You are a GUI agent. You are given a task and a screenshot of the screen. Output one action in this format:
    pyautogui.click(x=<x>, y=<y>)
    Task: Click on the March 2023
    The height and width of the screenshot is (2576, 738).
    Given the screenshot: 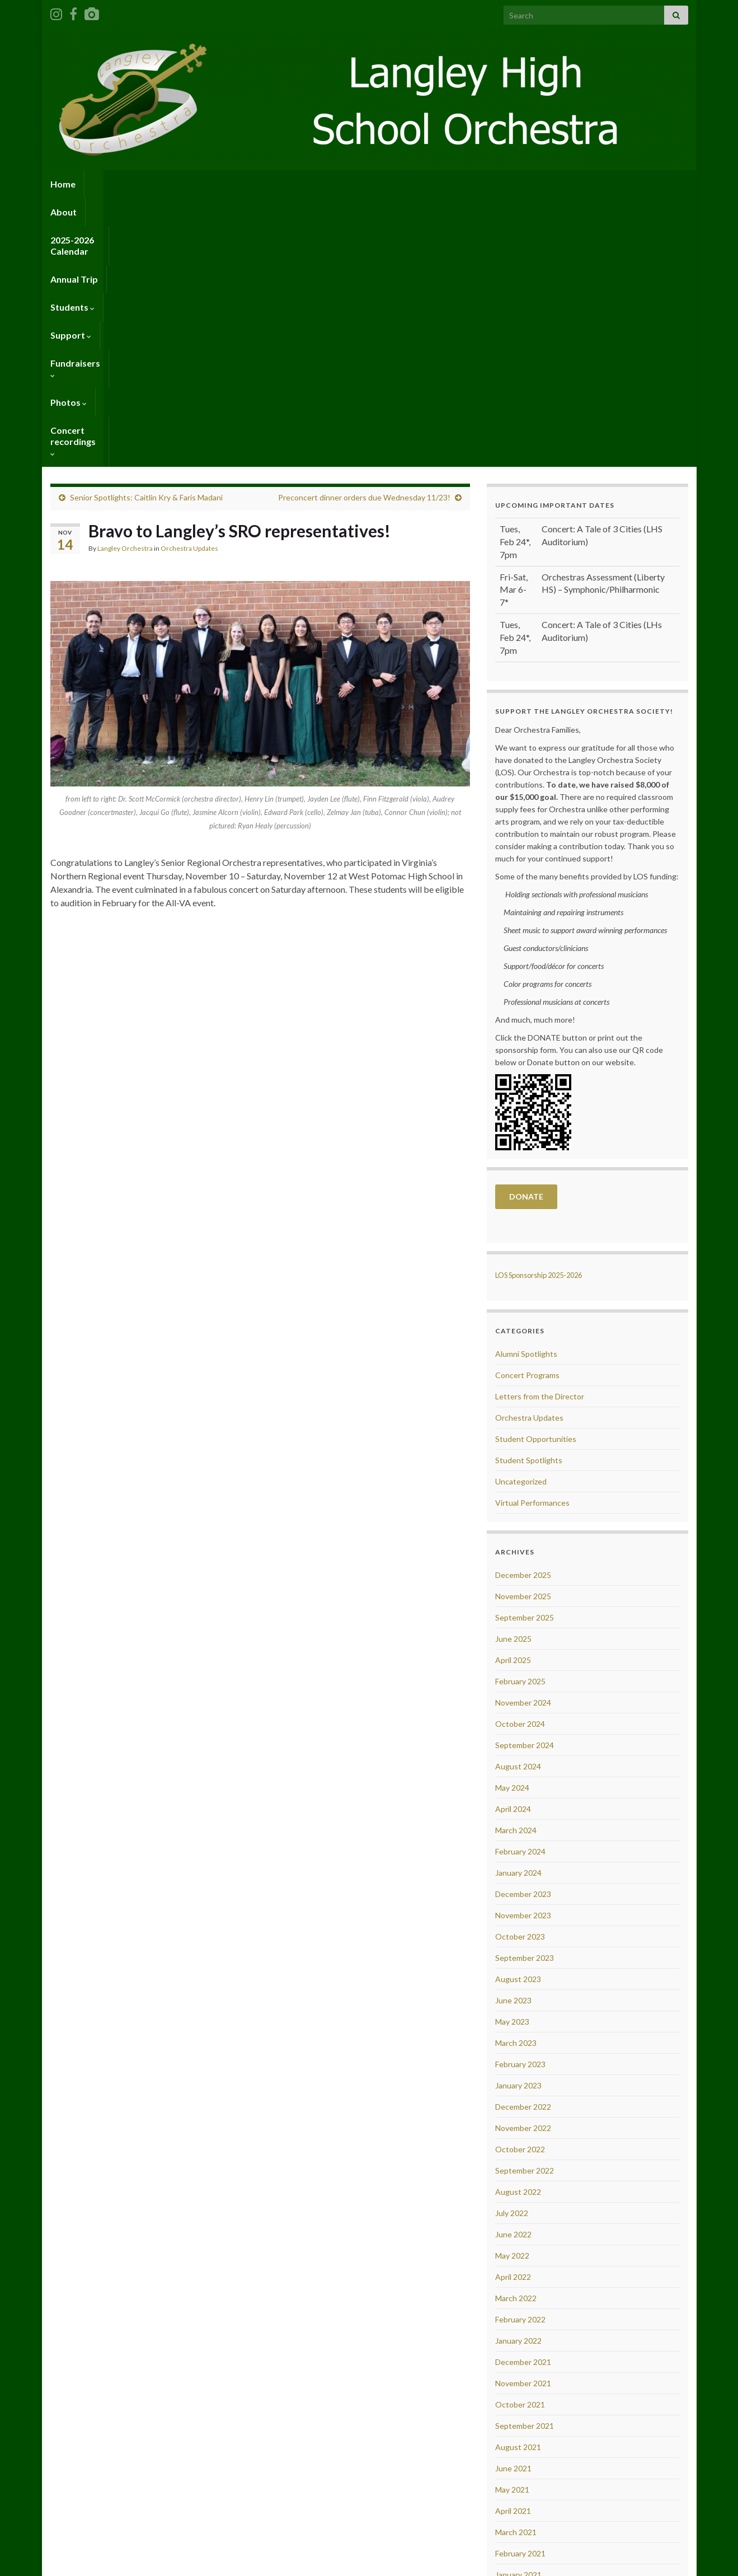 What is the action you would take?
    pyautogui.click(x=516, y=1774)
    